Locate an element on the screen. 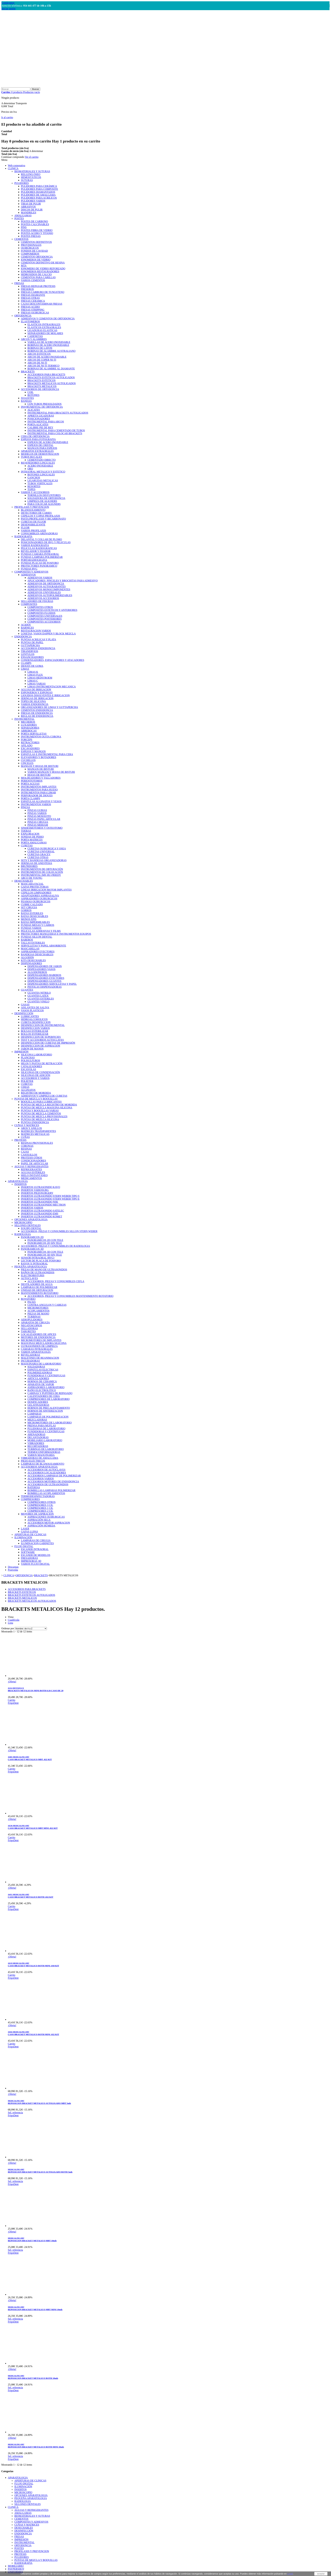 The height and width of the screenshot is (2576, 331). SET CIRUGIA is located at coordinates (29, 907).